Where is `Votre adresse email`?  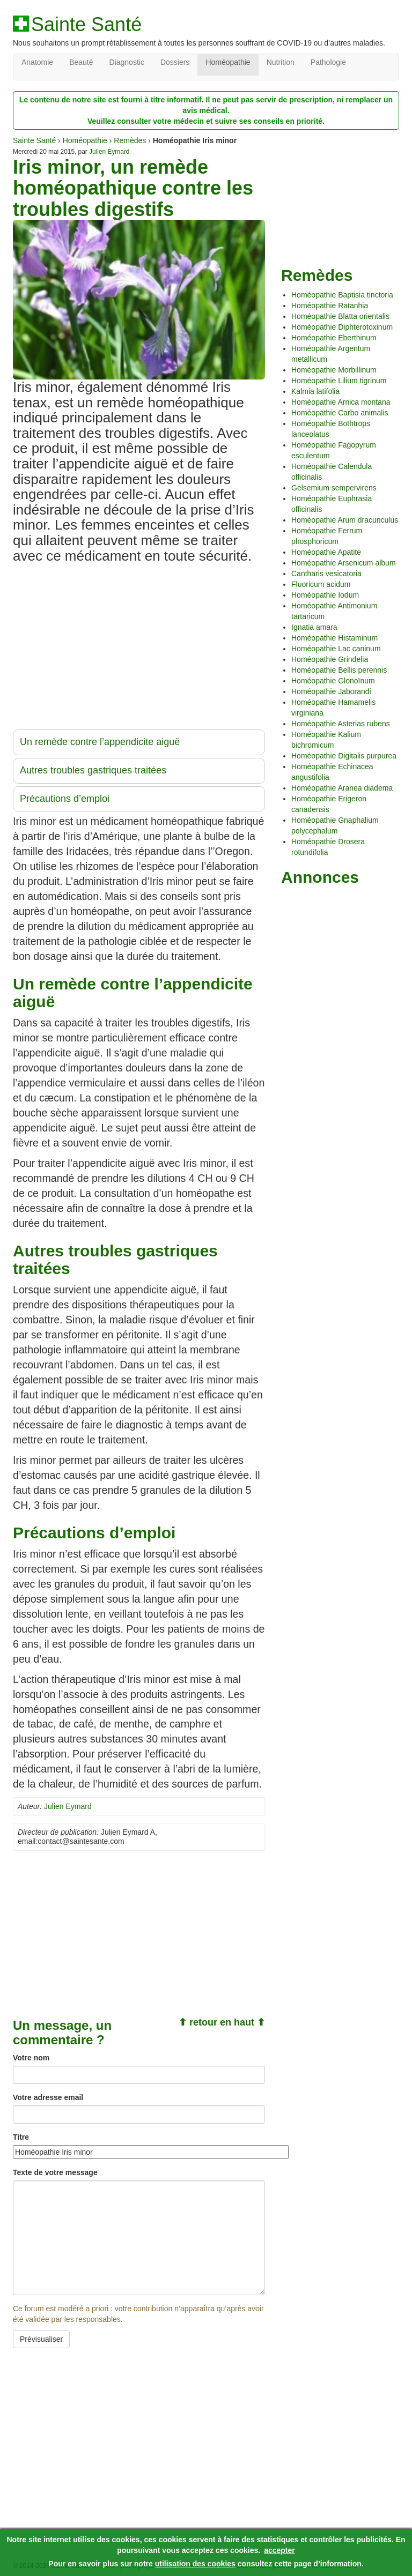
Votre adresse email is located at coordinates (48, 2097).